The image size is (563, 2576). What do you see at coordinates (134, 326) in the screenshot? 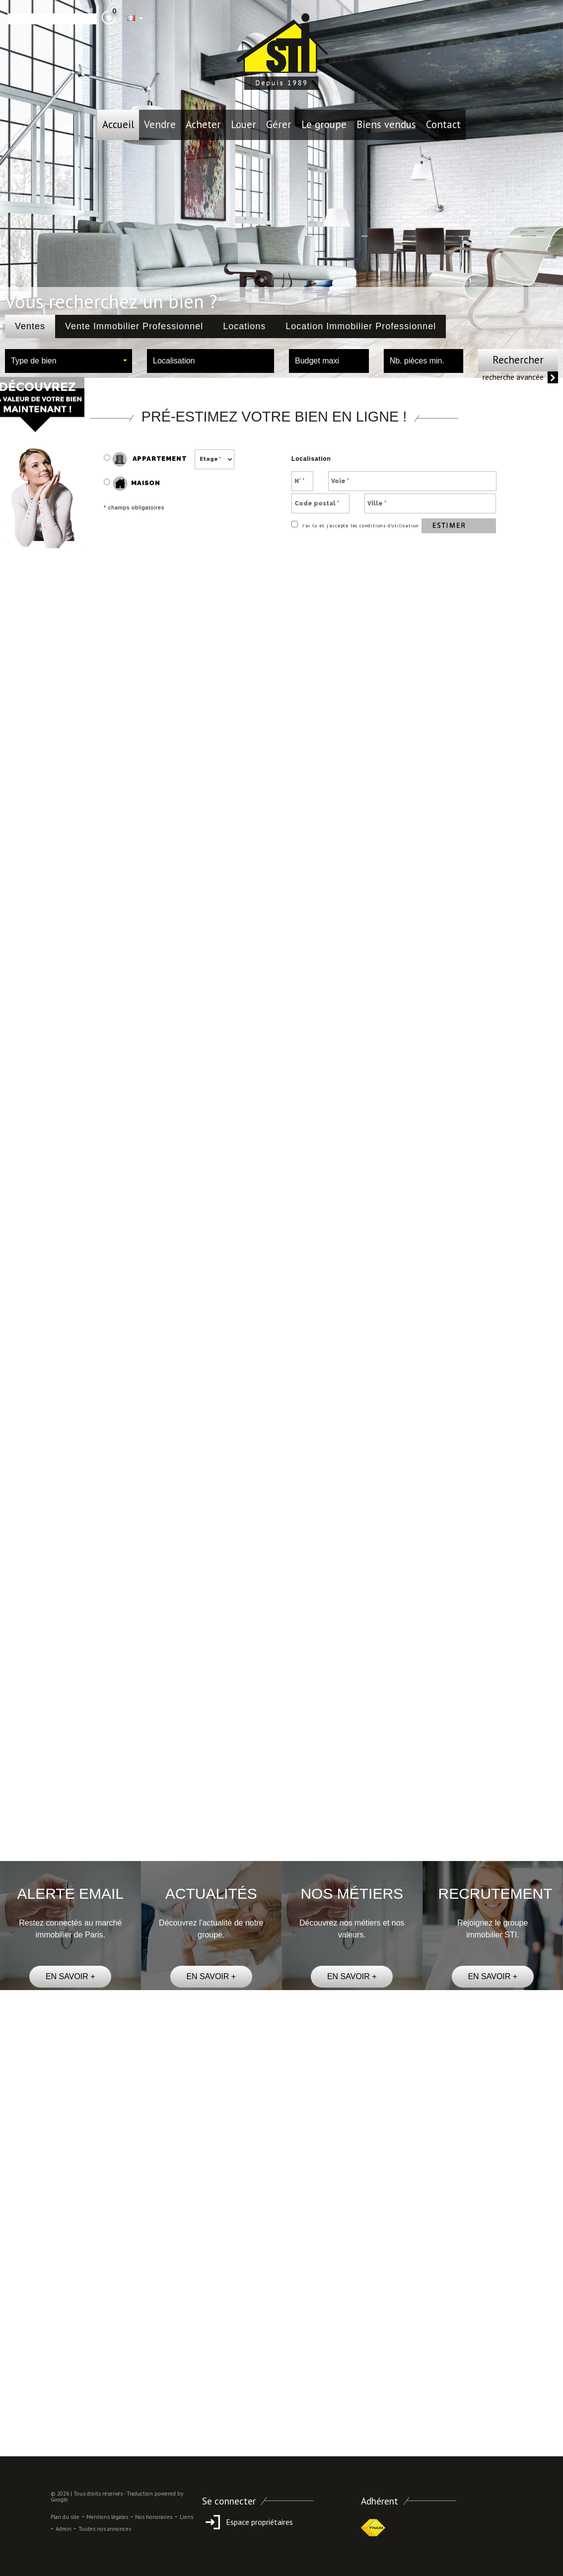
I see `Vente Immobilier Professionnel` at bounding box center [134, 326].